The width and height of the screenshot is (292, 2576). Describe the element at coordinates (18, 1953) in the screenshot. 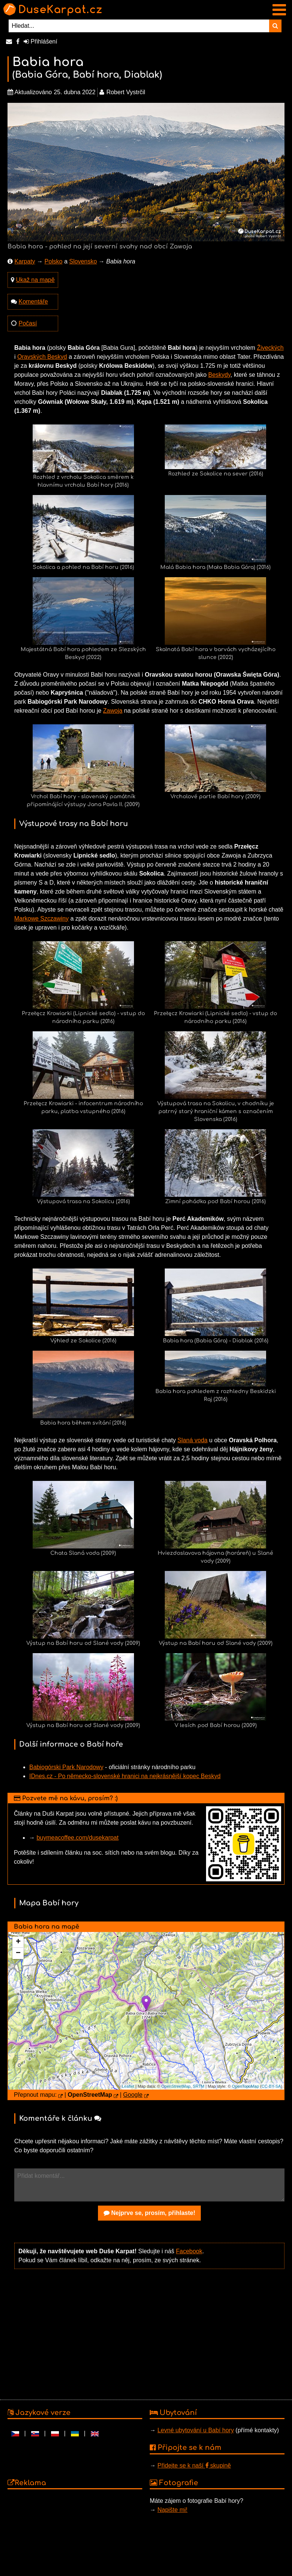

I see `− [button]` at that location.